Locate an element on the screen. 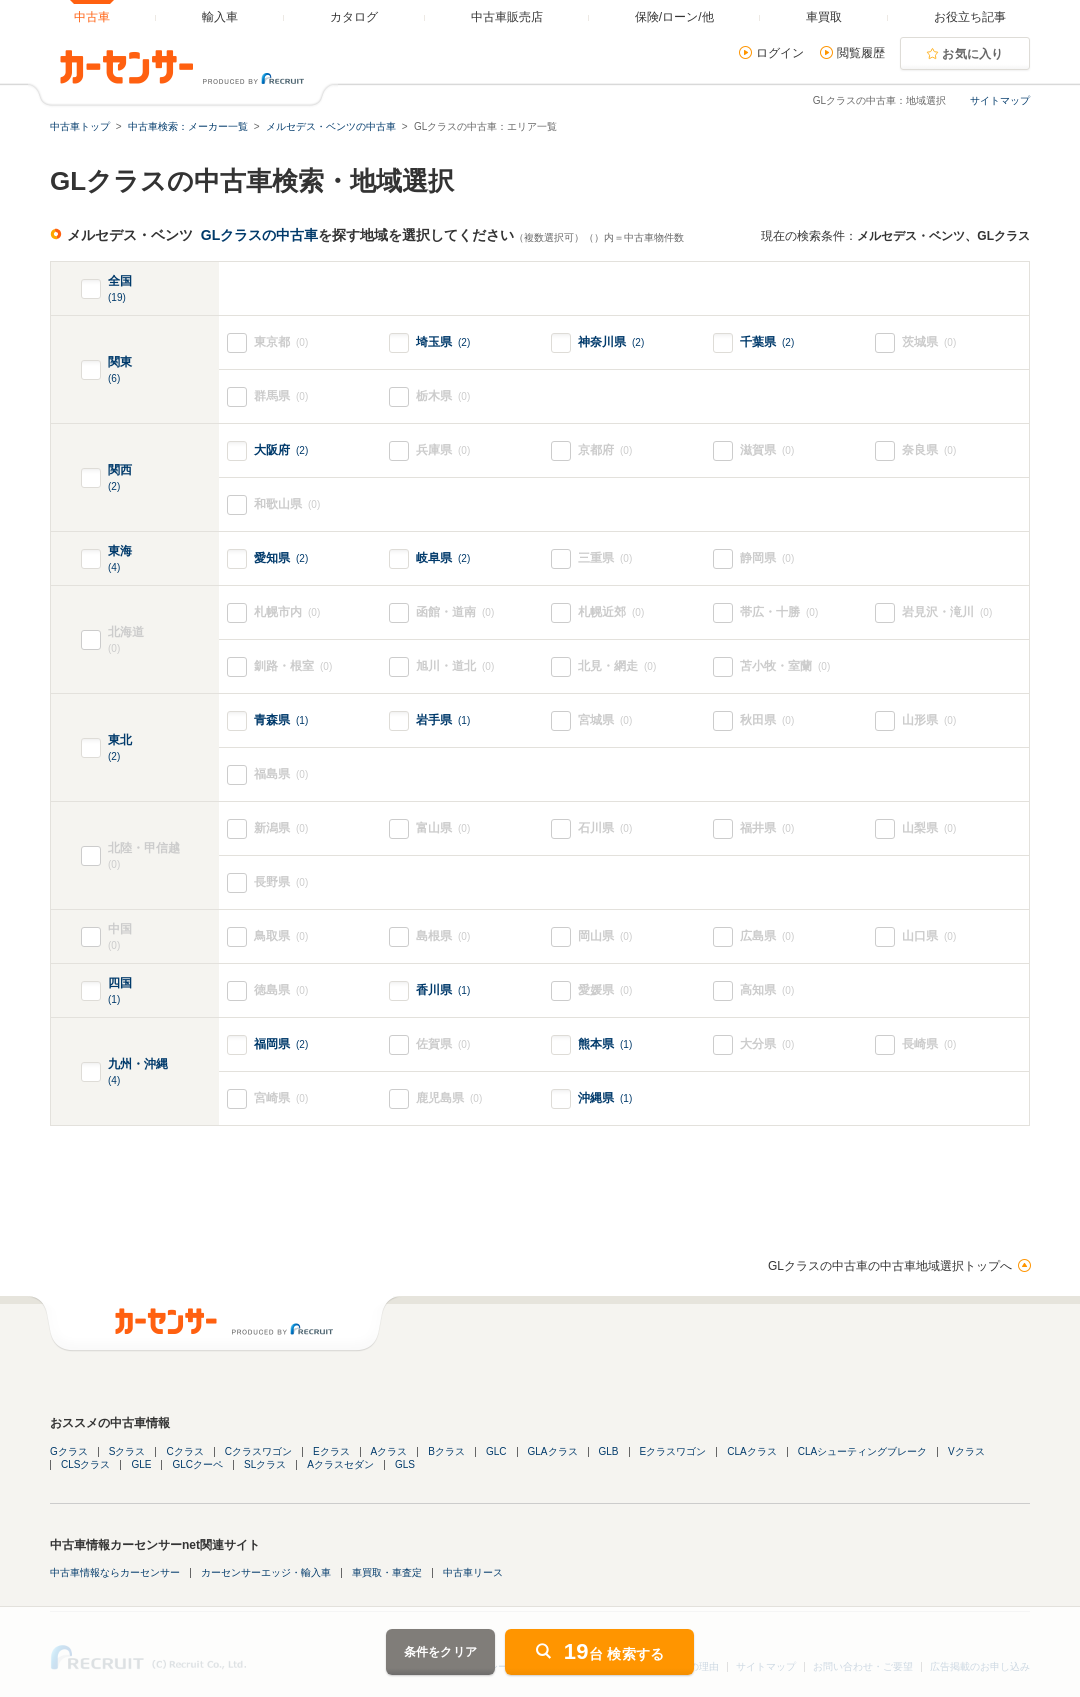 Image resolution: width=1080 pixels, height=1697 pixels. SLクラス is located at coordinates (265, 1464).